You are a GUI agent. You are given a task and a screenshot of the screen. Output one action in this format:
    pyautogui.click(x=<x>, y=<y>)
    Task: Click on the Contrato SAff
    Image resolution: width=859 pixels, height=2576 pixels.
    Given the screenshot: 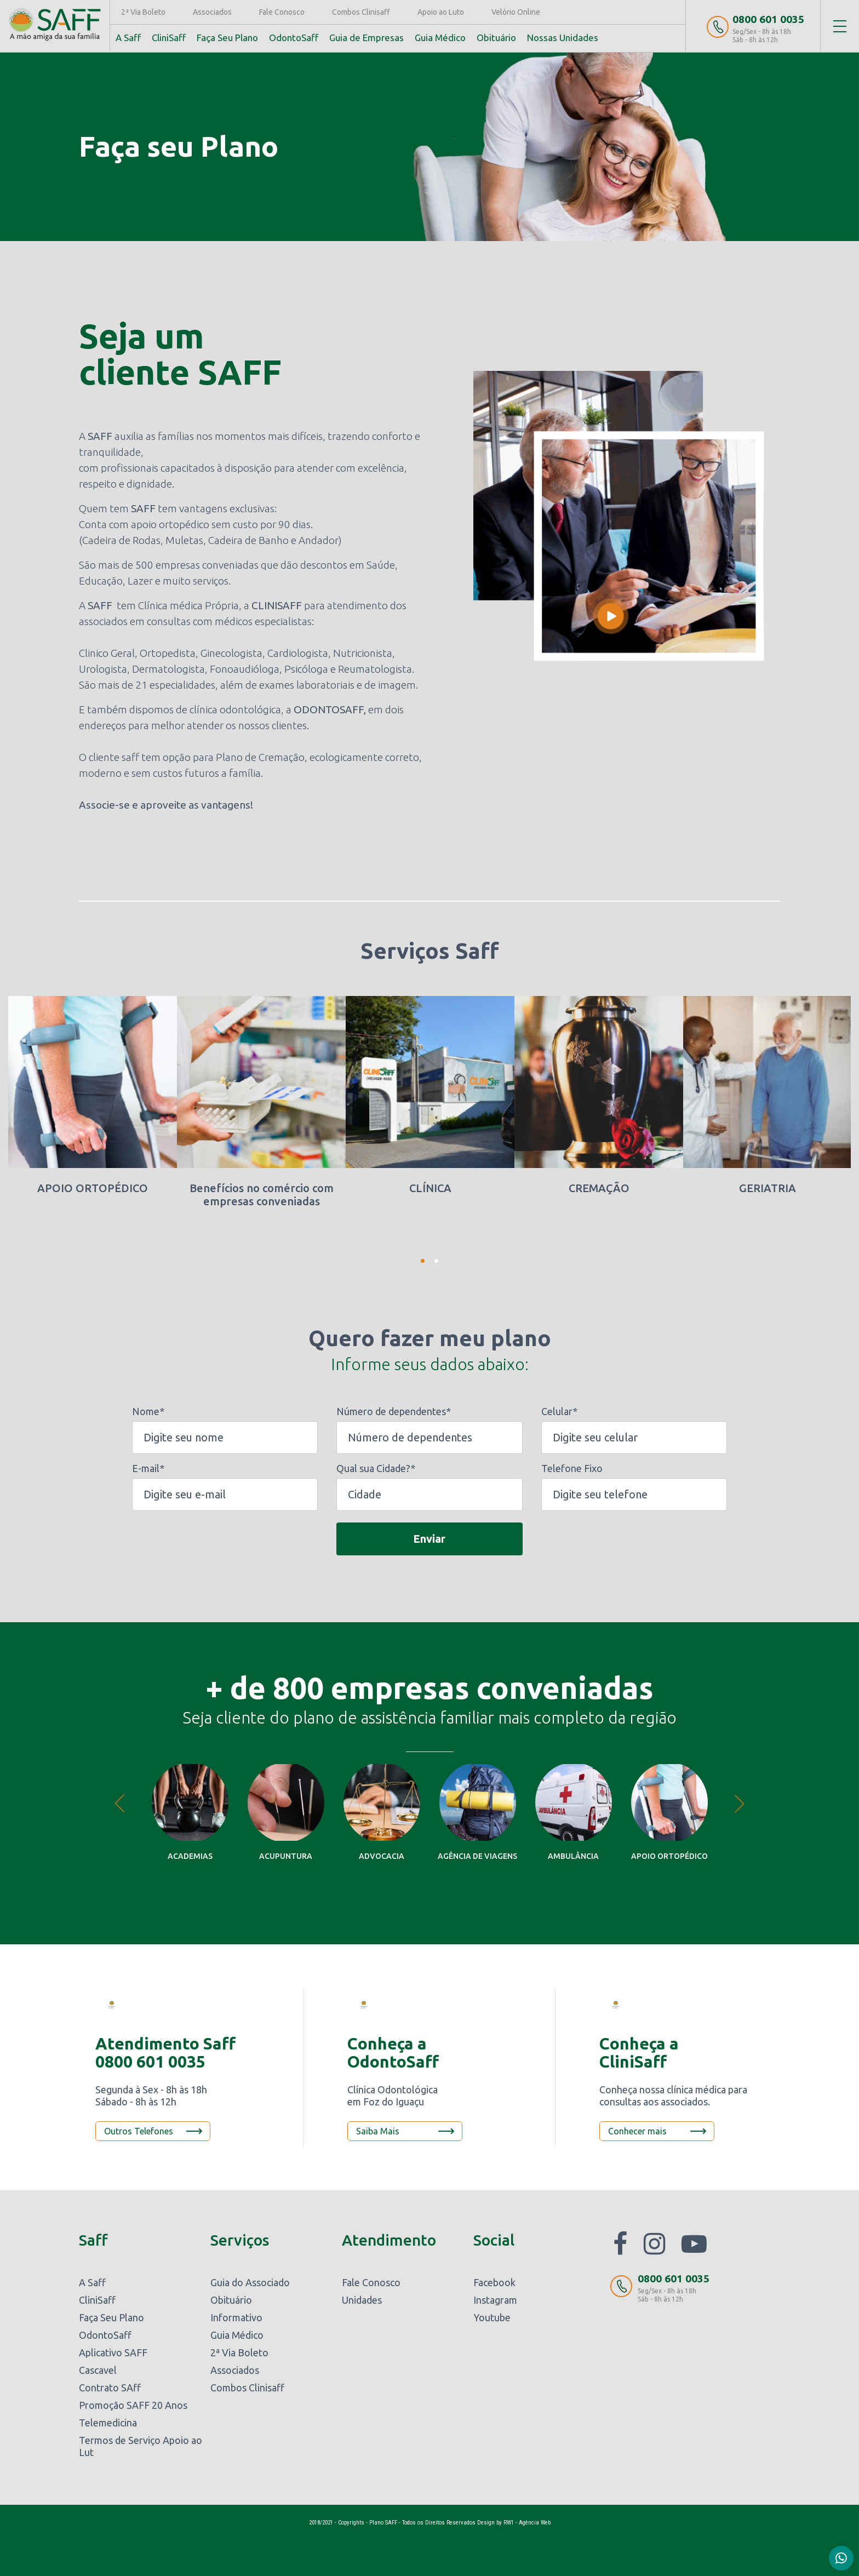 What is the action you would take?
    pyautogui.click(x=110, y=2387)
    